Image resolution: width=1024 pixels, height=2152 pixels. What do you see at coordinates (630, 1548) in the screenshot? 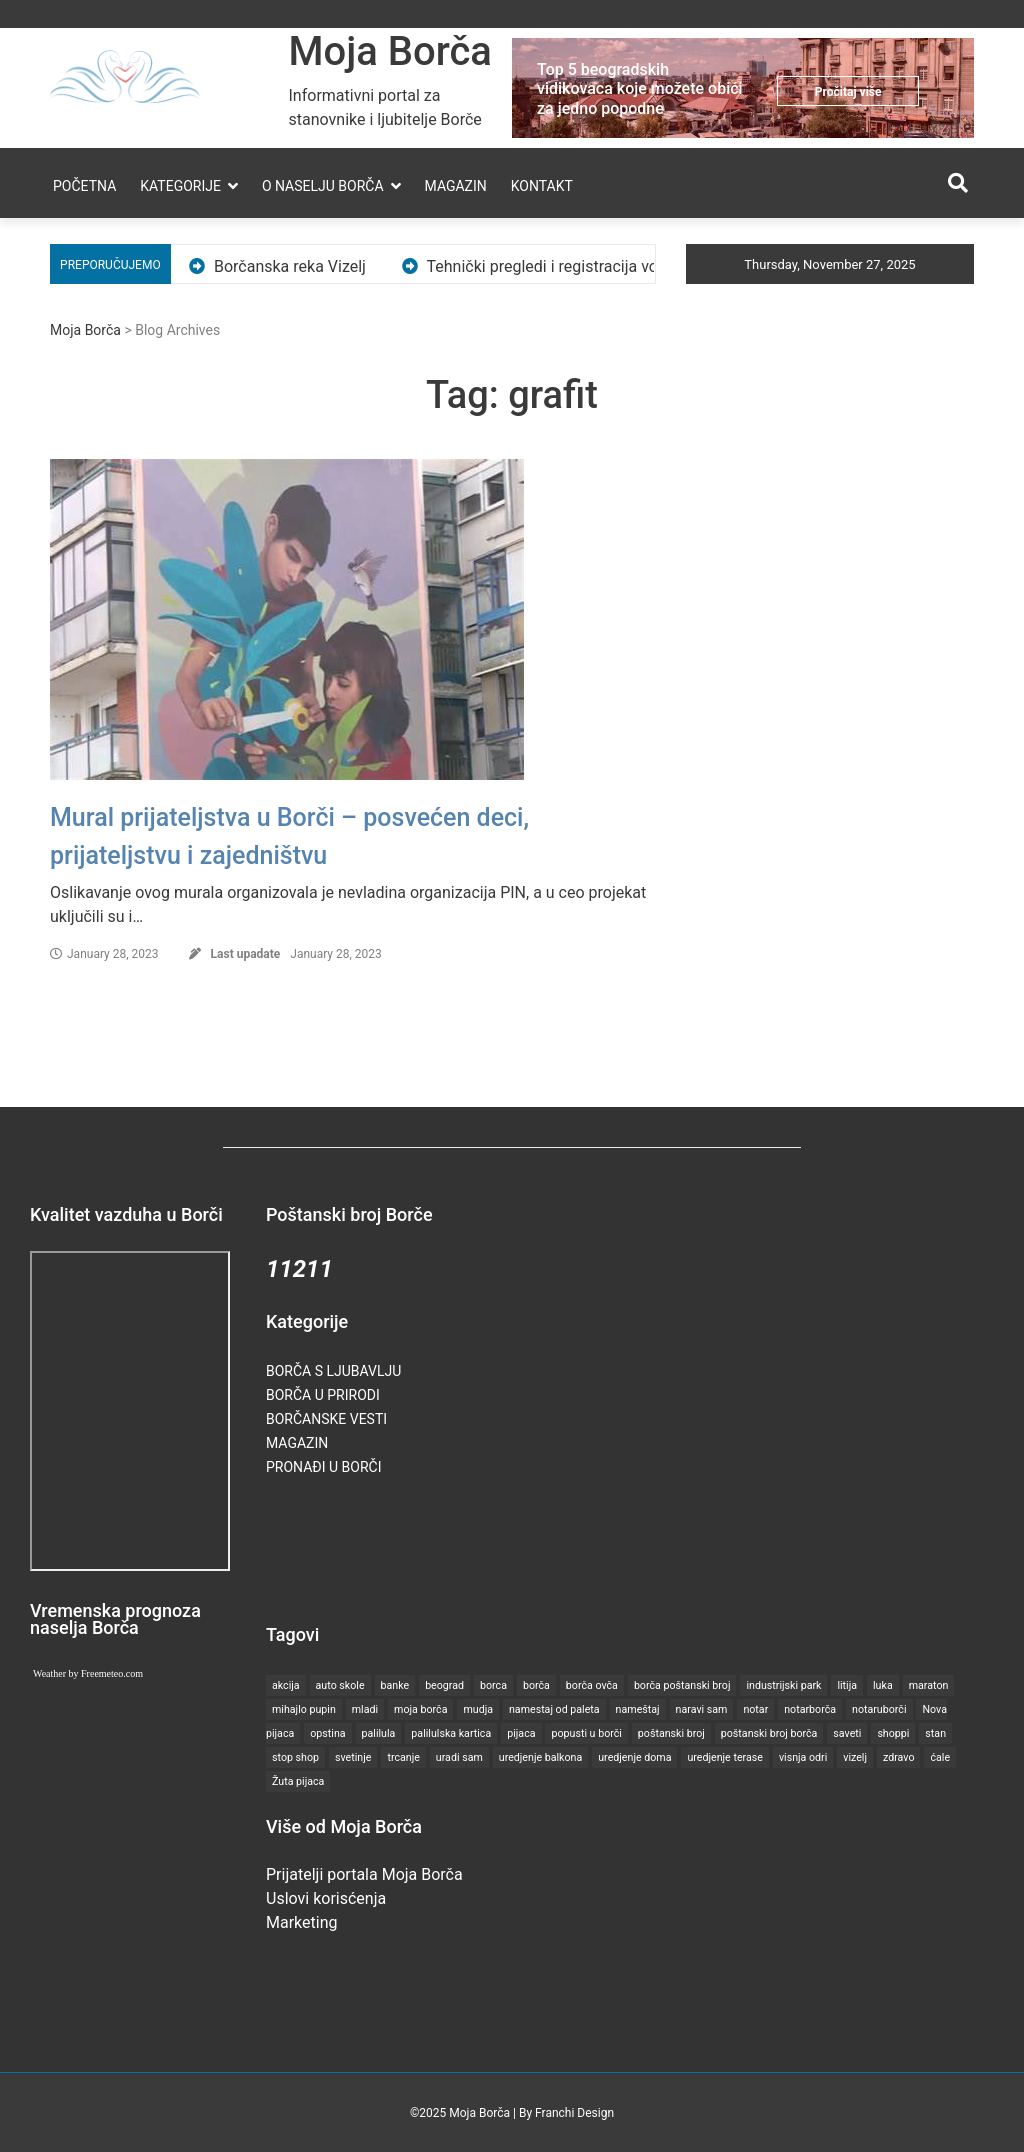
I see `[Advertisement]` at bounding box center [630, 1548].